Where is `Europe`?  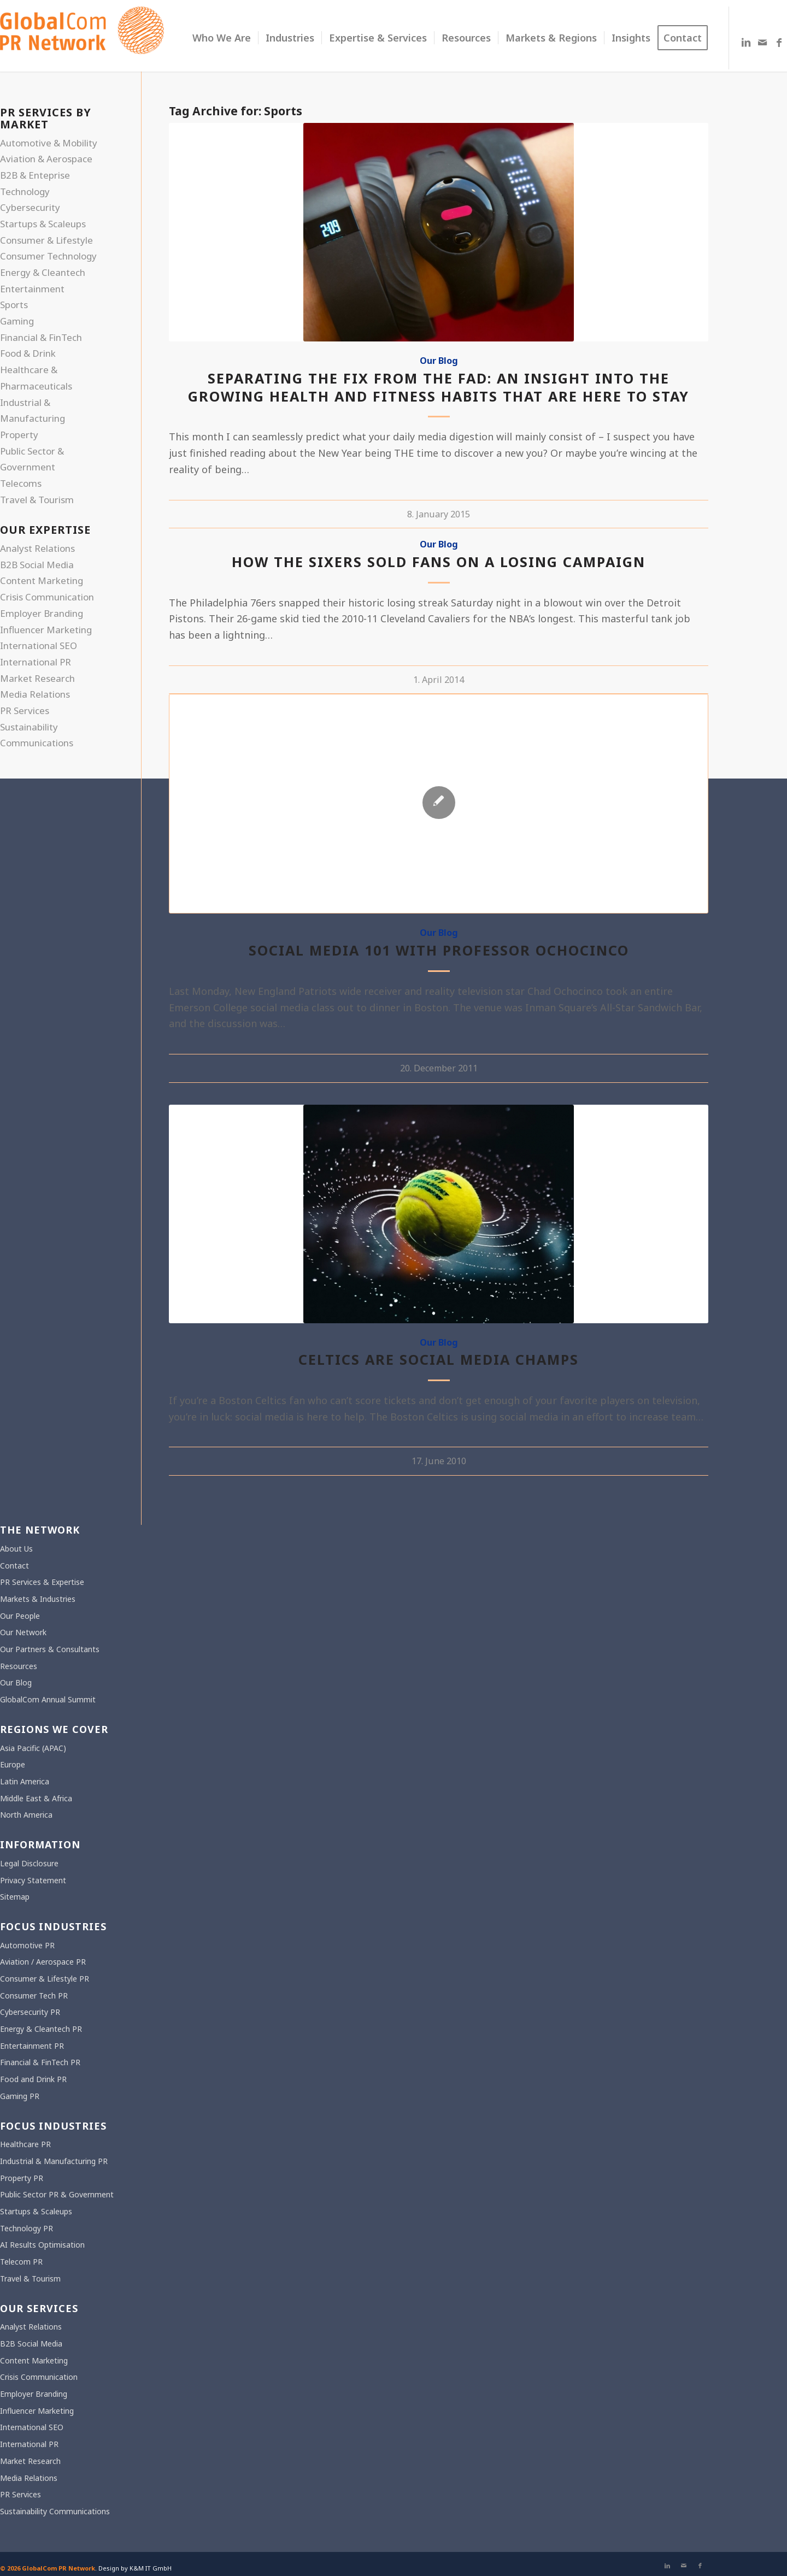
Europe is located at coordinates (12, 1764).